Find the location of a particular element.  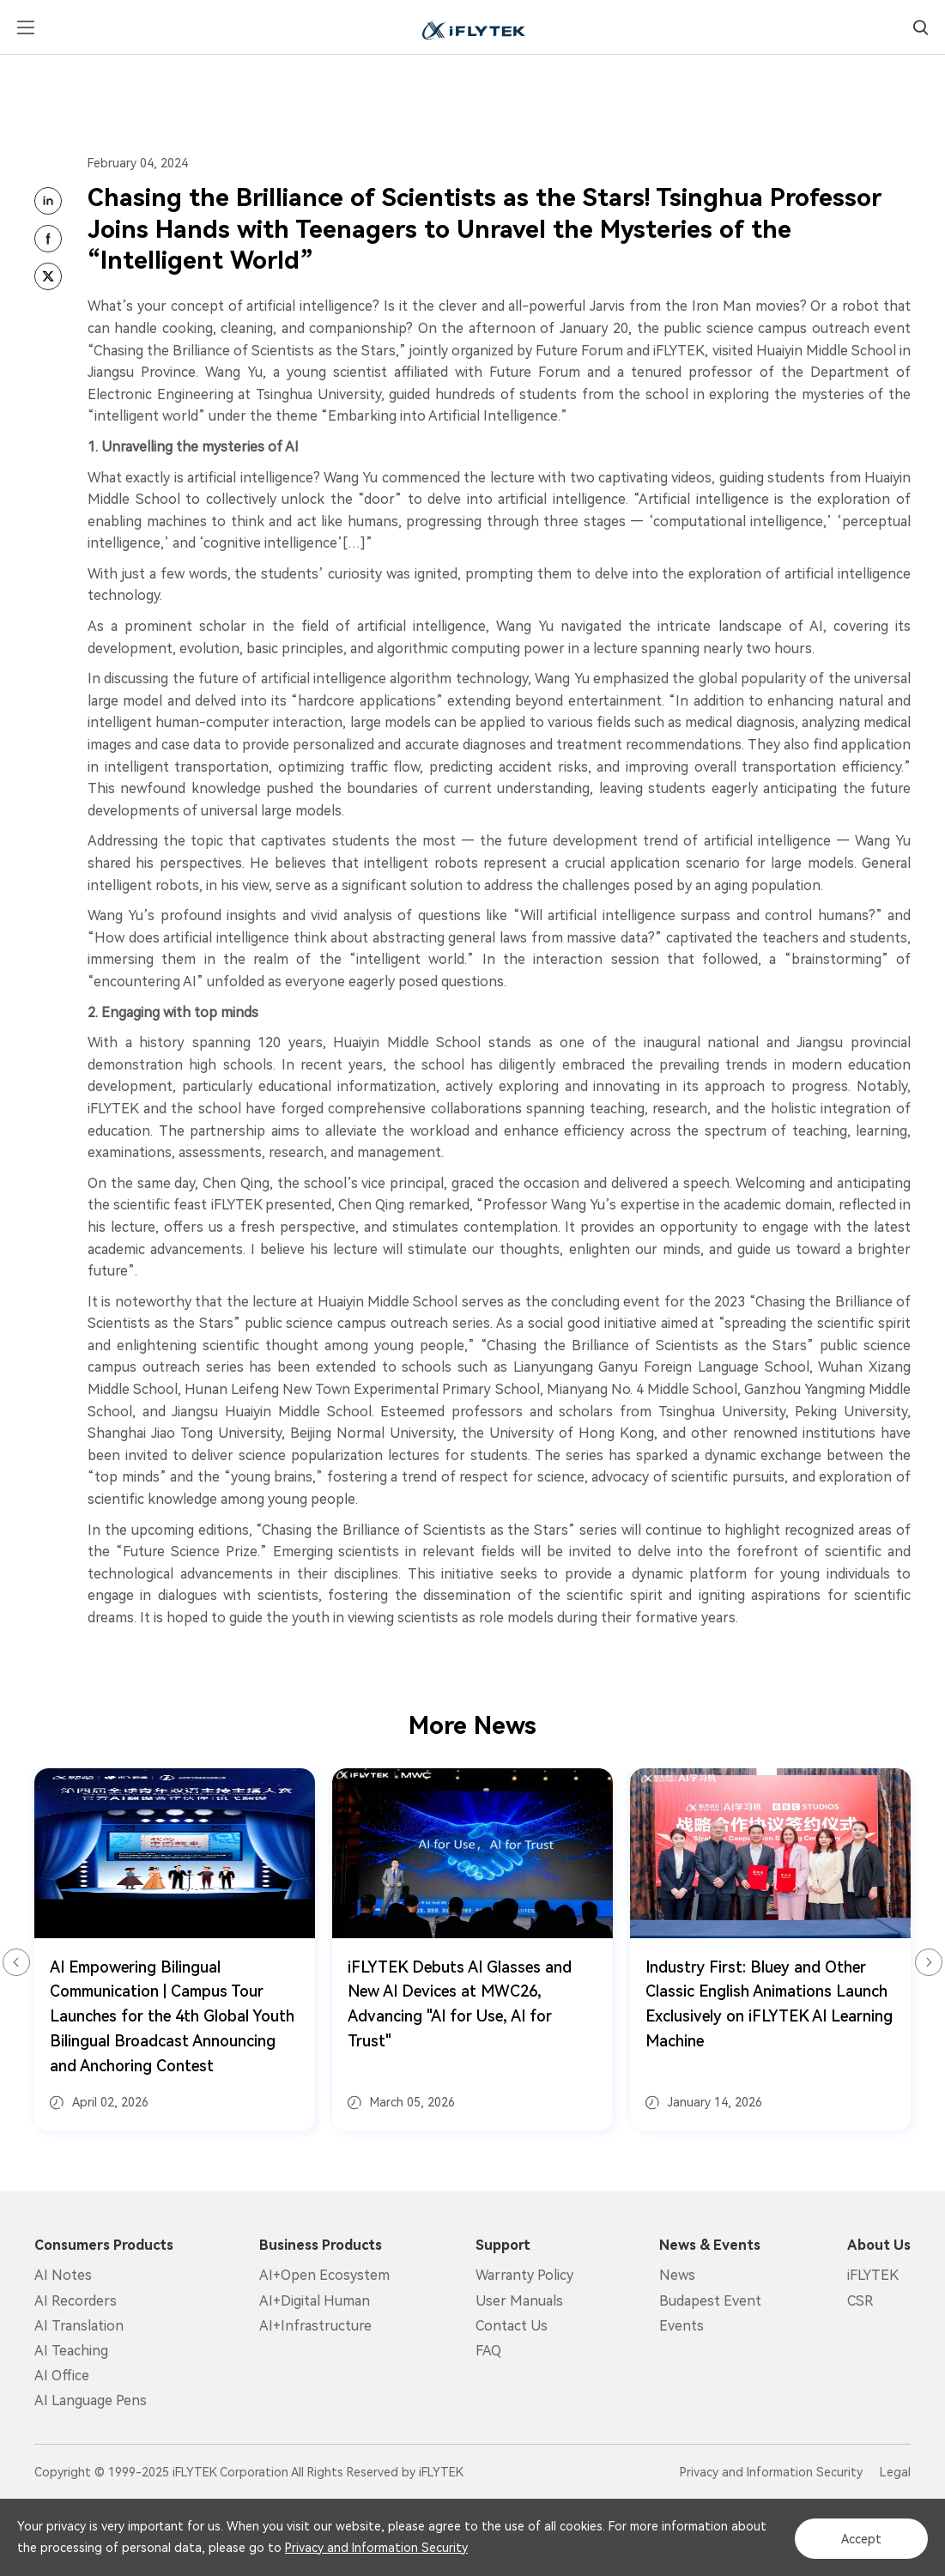

CSR is located at coordinates (860, 2301).